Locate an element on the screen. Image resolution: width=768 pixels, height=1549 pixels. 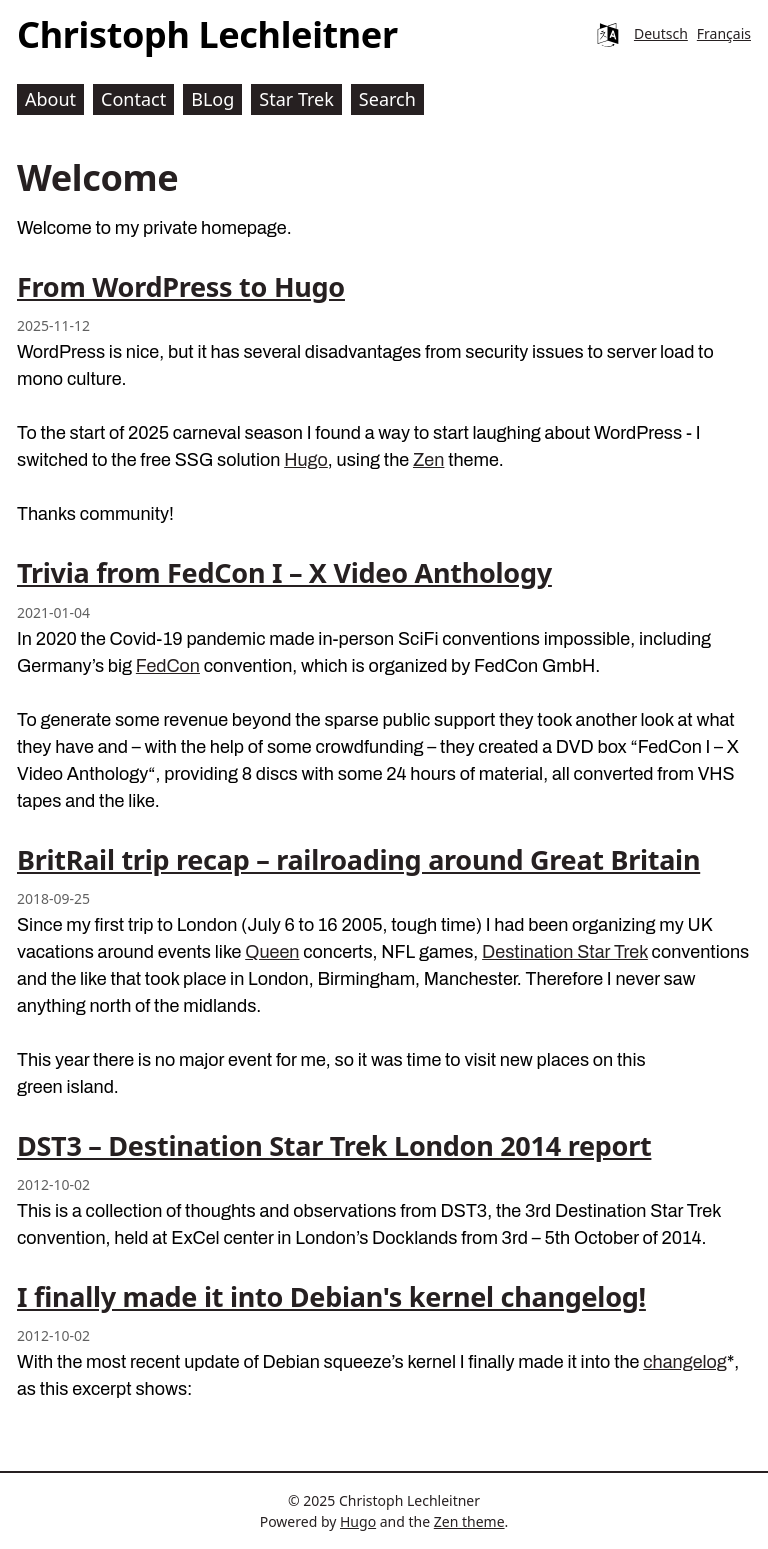
Français is located at coordinates (724, 33).